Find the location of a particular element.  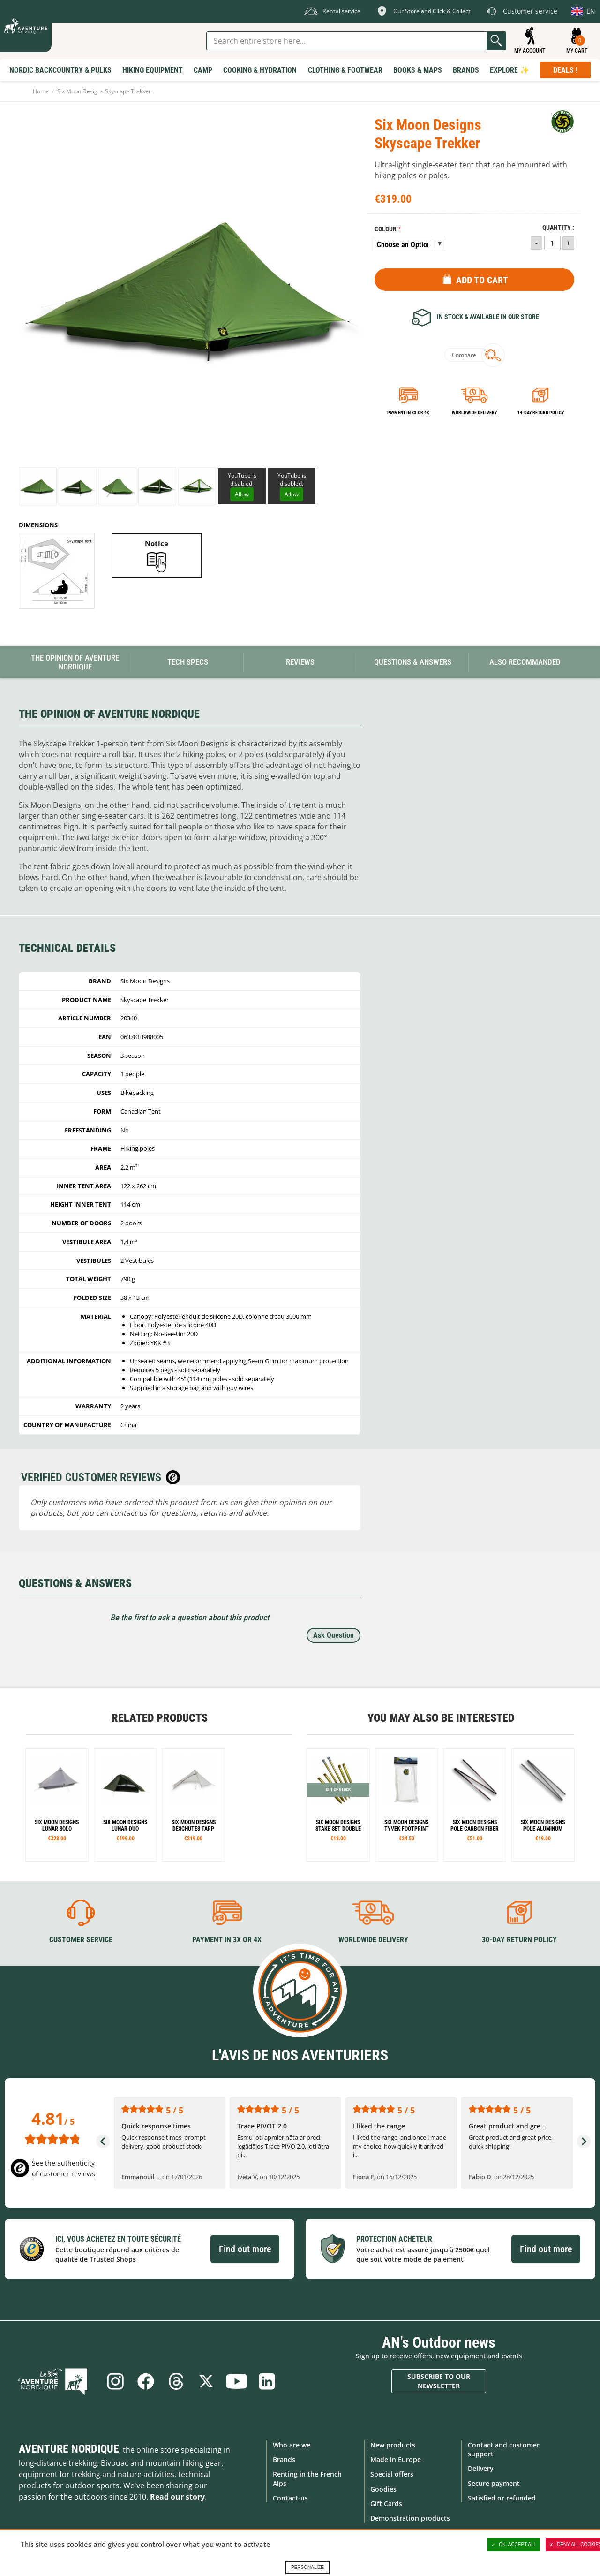

Questions & Answers is located at coordinates (412, 662).